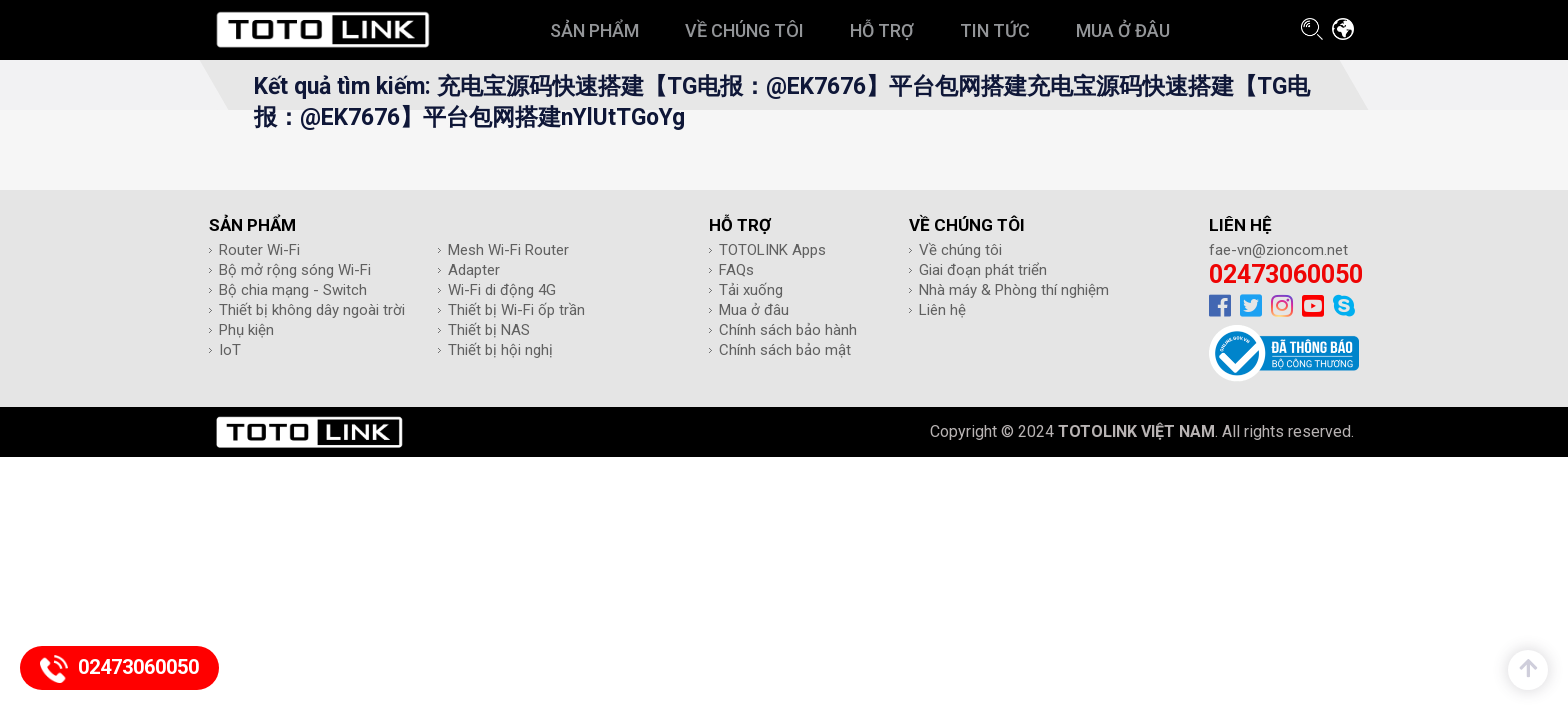 This screenshot has width=1568, height=720. I want to click on TOTOLINK Apps, so click(772, 250).